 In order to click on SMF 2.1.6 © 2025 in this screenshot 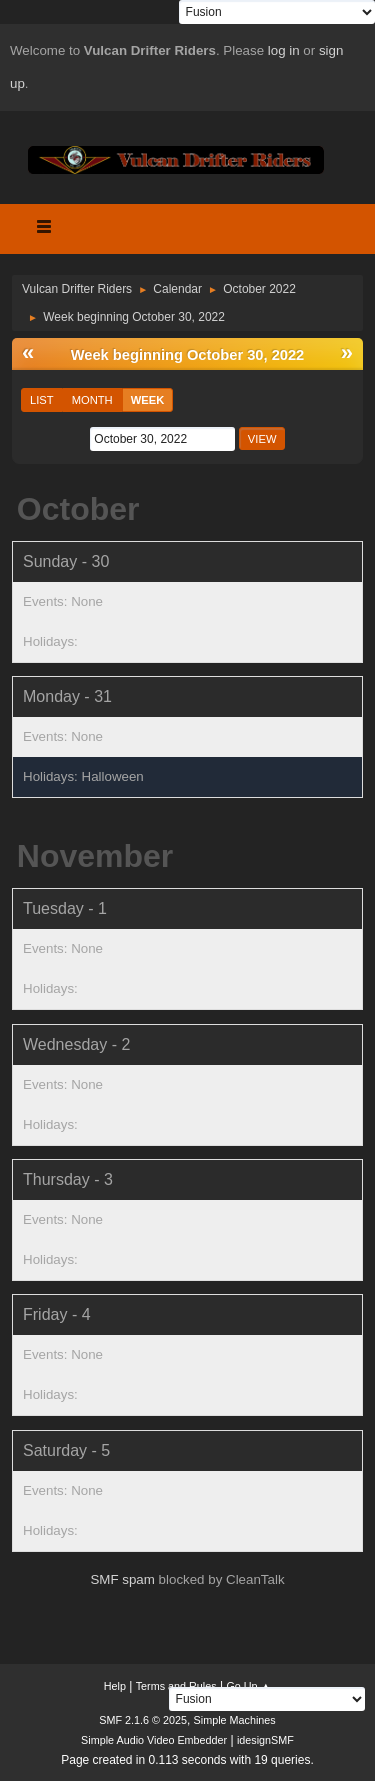, I will do `click(143, 1720)`.